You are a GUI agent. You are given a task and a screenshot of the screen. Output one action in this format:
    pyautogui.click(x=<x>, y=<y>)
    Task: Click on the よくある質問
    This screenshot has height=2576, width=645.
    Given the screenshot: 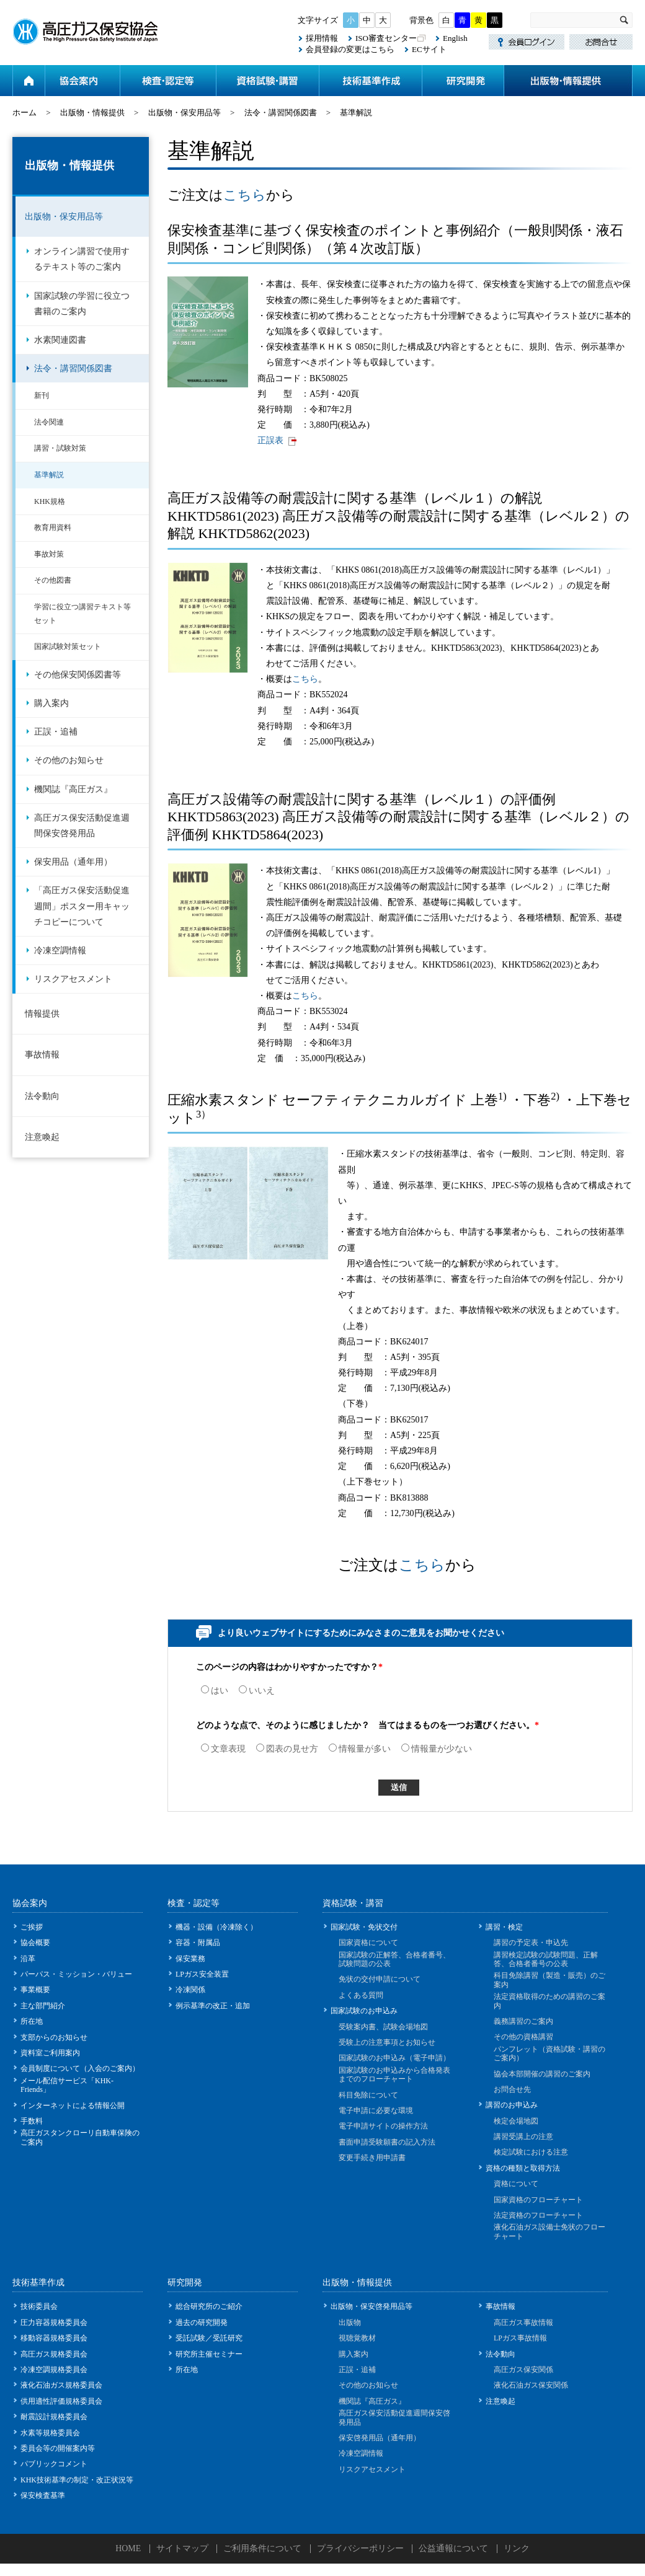 What is the action you would take?
    pyautogui.click(x=361, y=1995)
    